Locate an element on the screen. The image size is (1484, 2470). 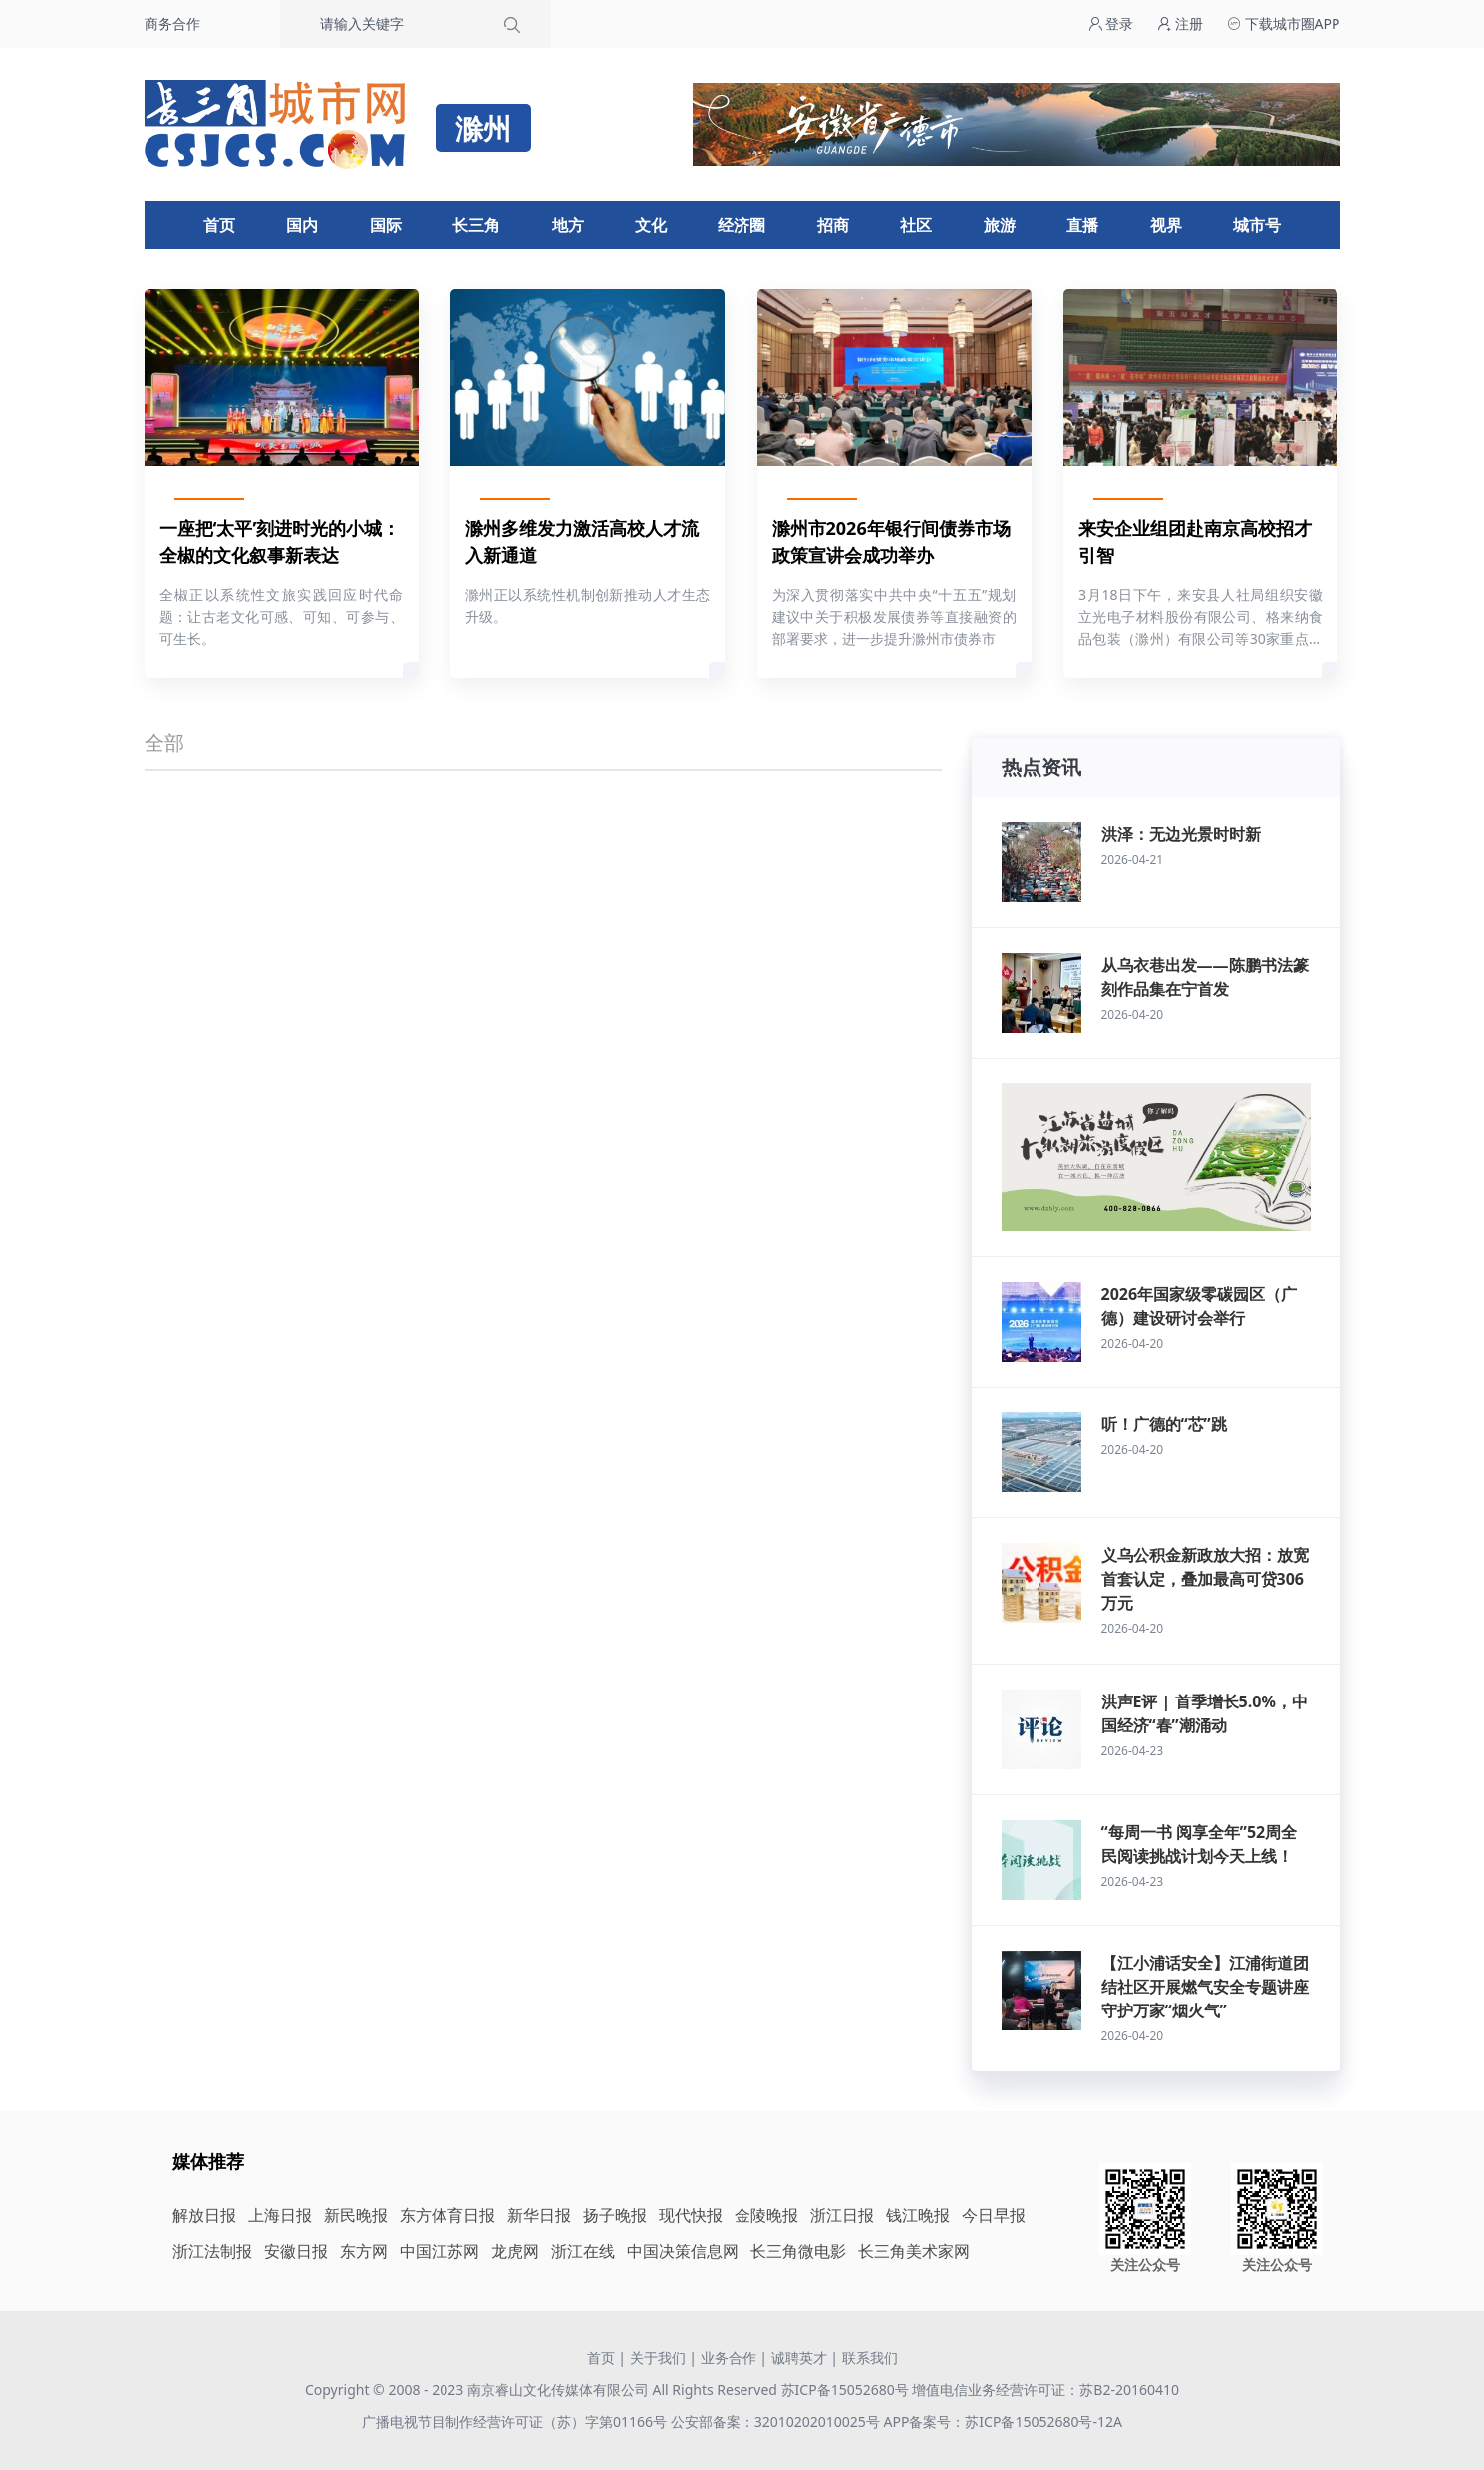
洪泽：无边光景时时新 is located at coordinates (1181, 834).